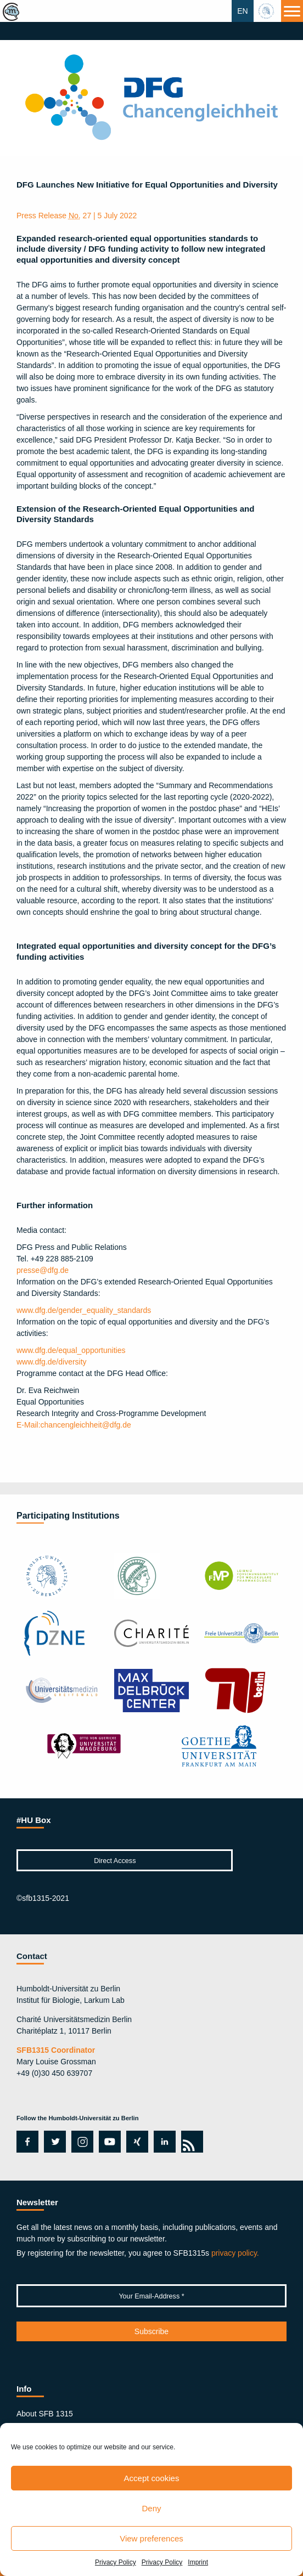 This screenshot has width=303, height=2576. What do you see at coordinates (55, 2142) in the screenshot?
I see `twitter` at bounding box center [55, 2142].